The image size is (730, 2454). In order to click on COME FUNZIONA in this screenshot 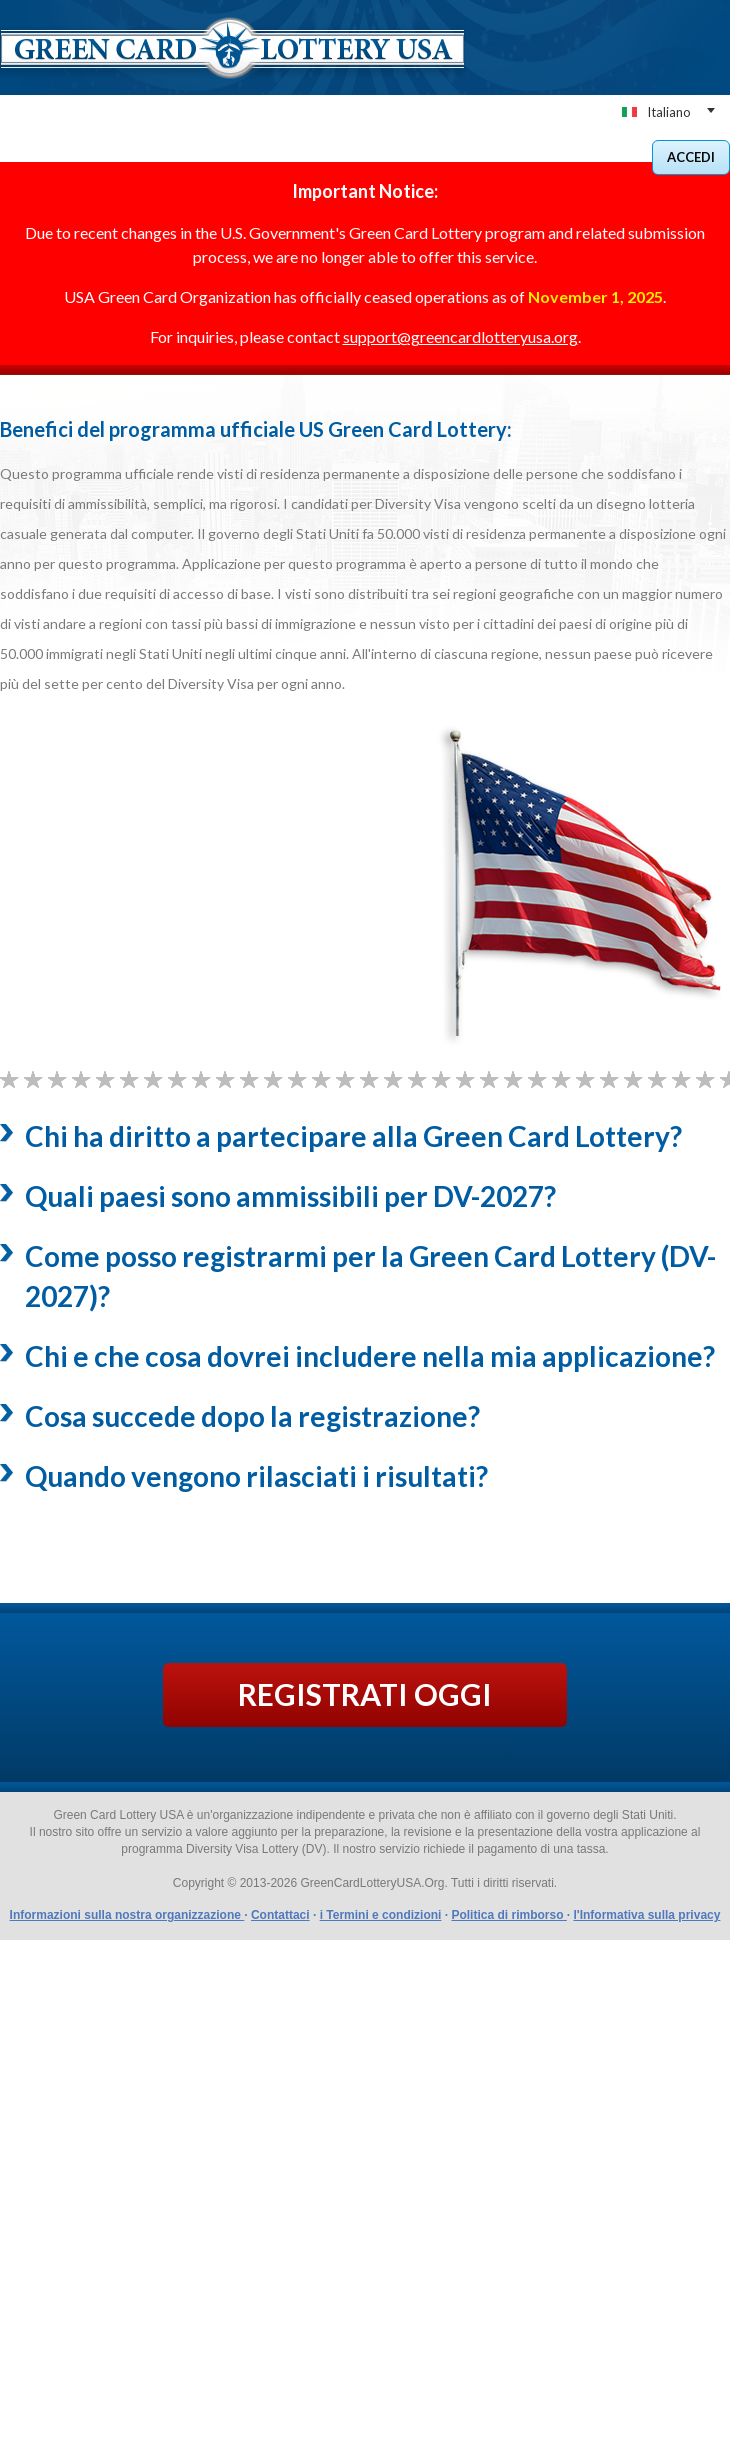, I will do `click(449, 153)`.